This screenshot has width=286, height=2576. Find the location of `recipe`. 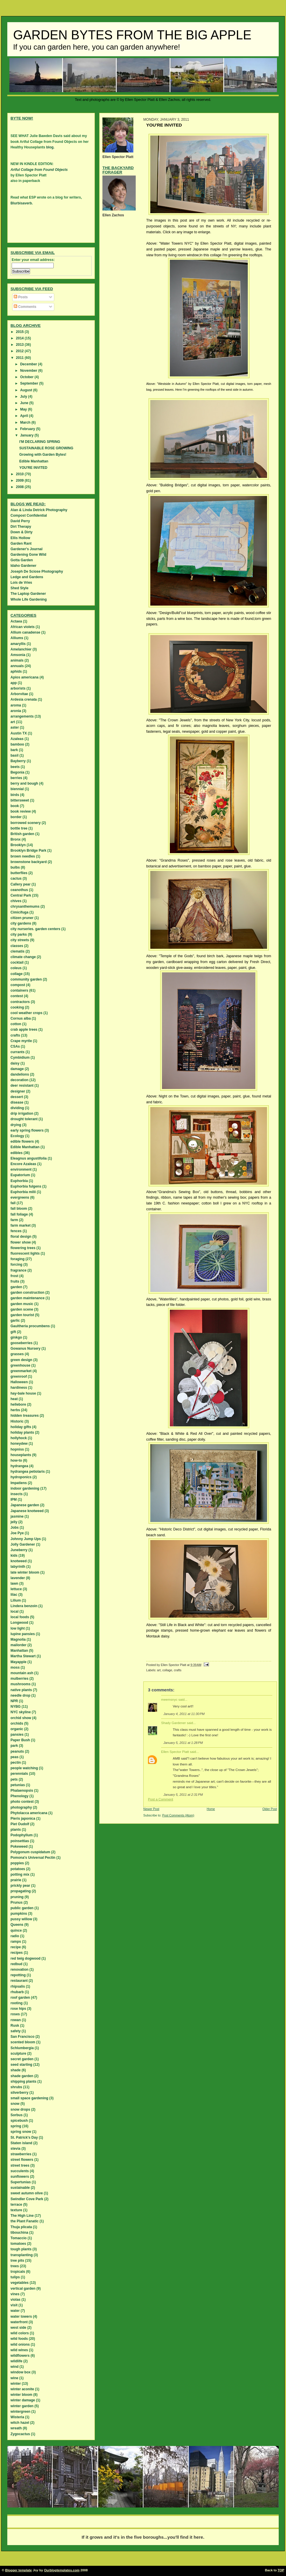

recipe is located at coordinates (16, 1947).